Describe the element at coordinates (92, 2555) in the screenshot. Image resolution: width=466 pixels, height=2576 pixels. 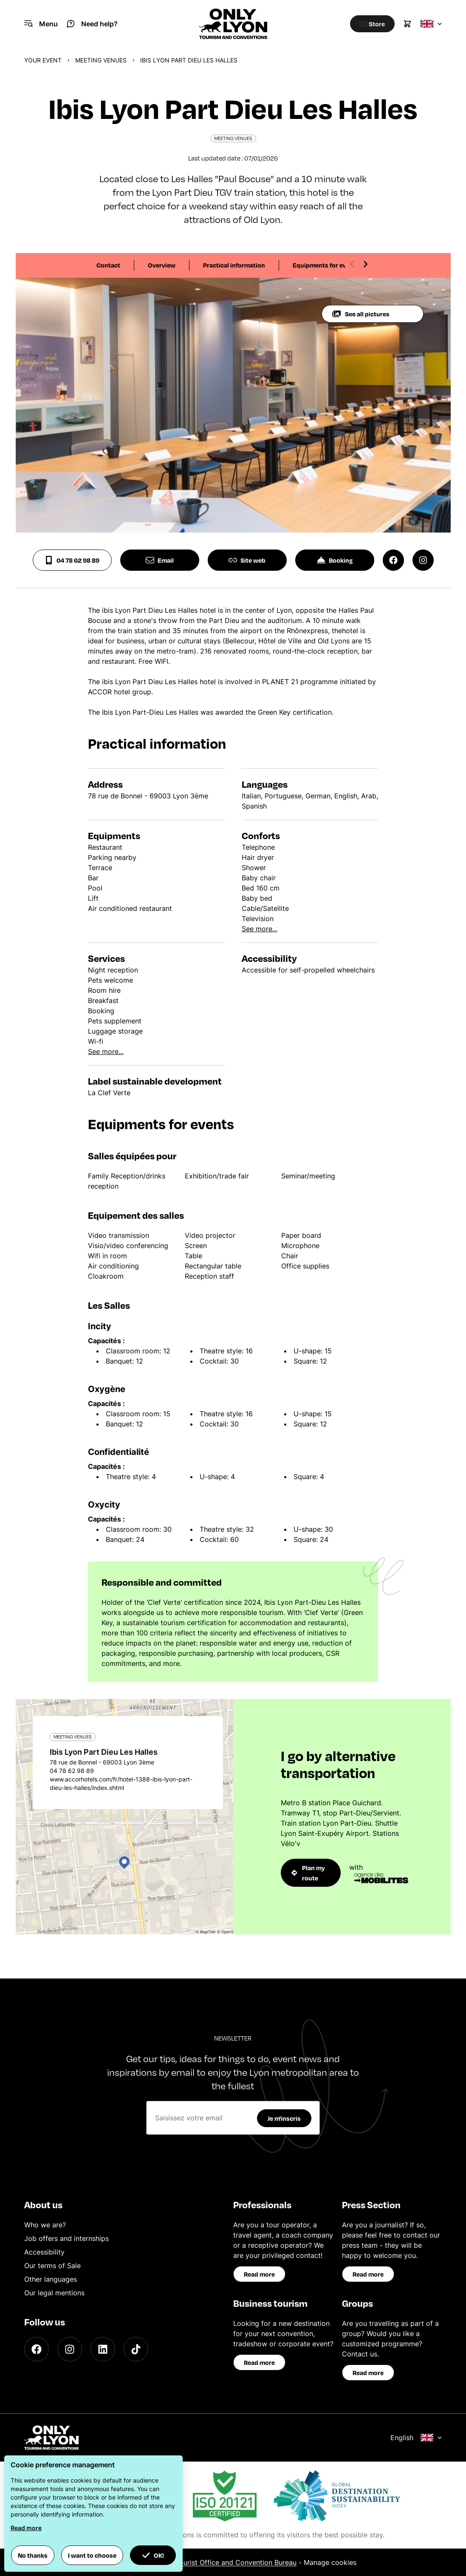
I see `I want to choose [button]` at that location.